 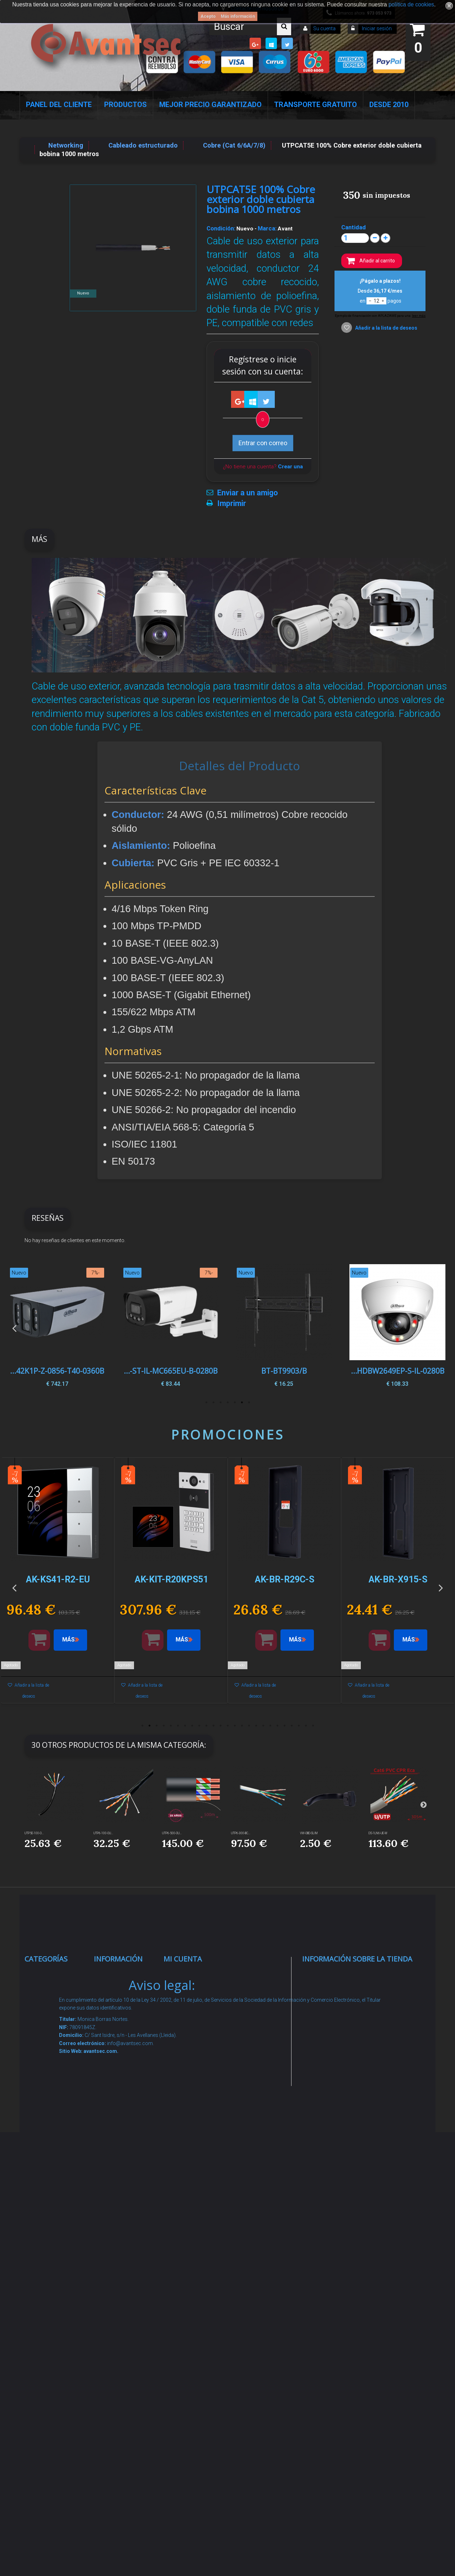 What do you see at coordinates (49, 2430) in the screenshot?
I see `Evacuación` at bounding box center [49, 2430].